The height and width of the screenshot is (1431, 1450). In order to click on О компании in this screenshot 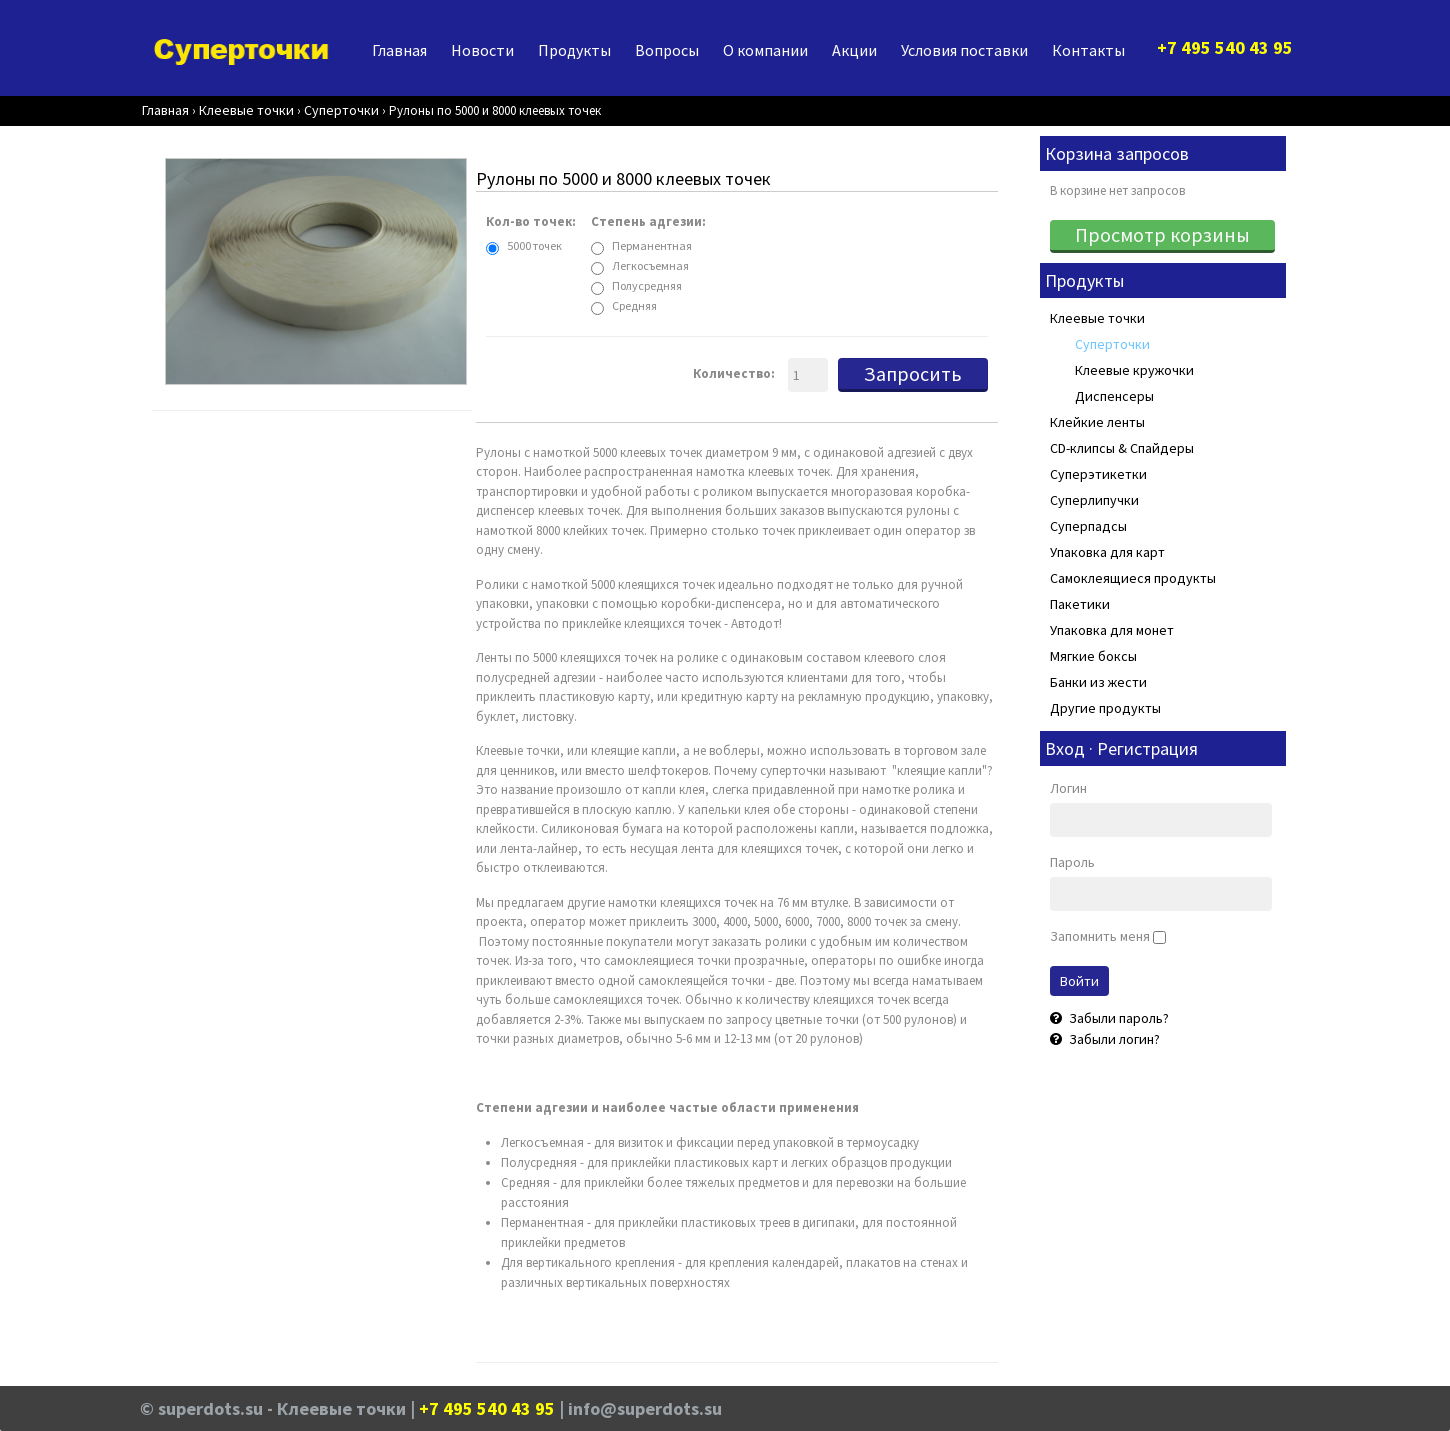, I will do `click(765, 50)`.